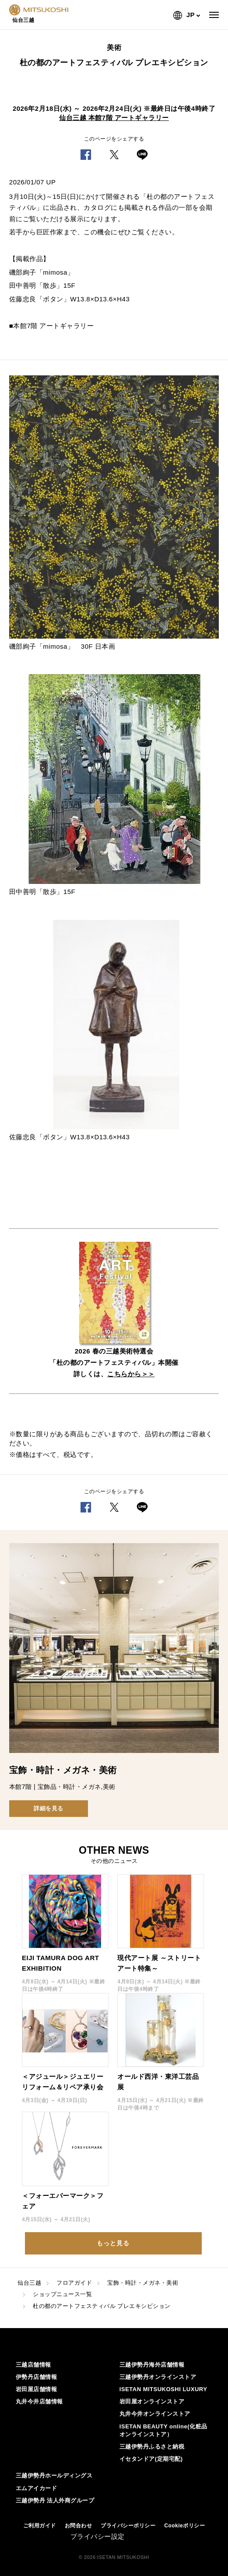 This screenshot has width=228, height=2576. Describe the element at coordinates (142, 2282) in the screenshot. I see `宝飾・時計・メガネ・美術` at that location.